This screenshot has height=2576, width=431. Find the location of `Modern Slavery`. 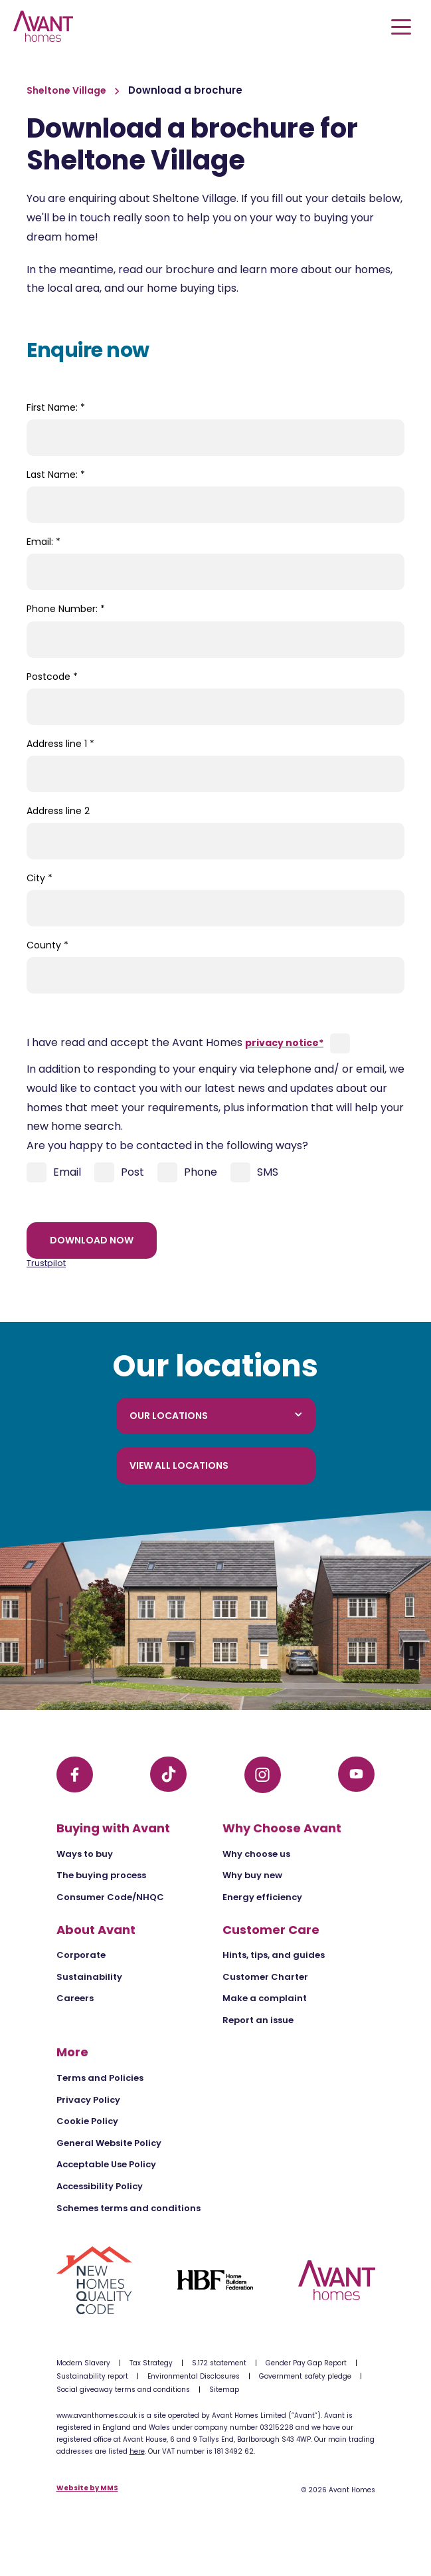

Modern Slavery is located at coordinates (83, 2363).